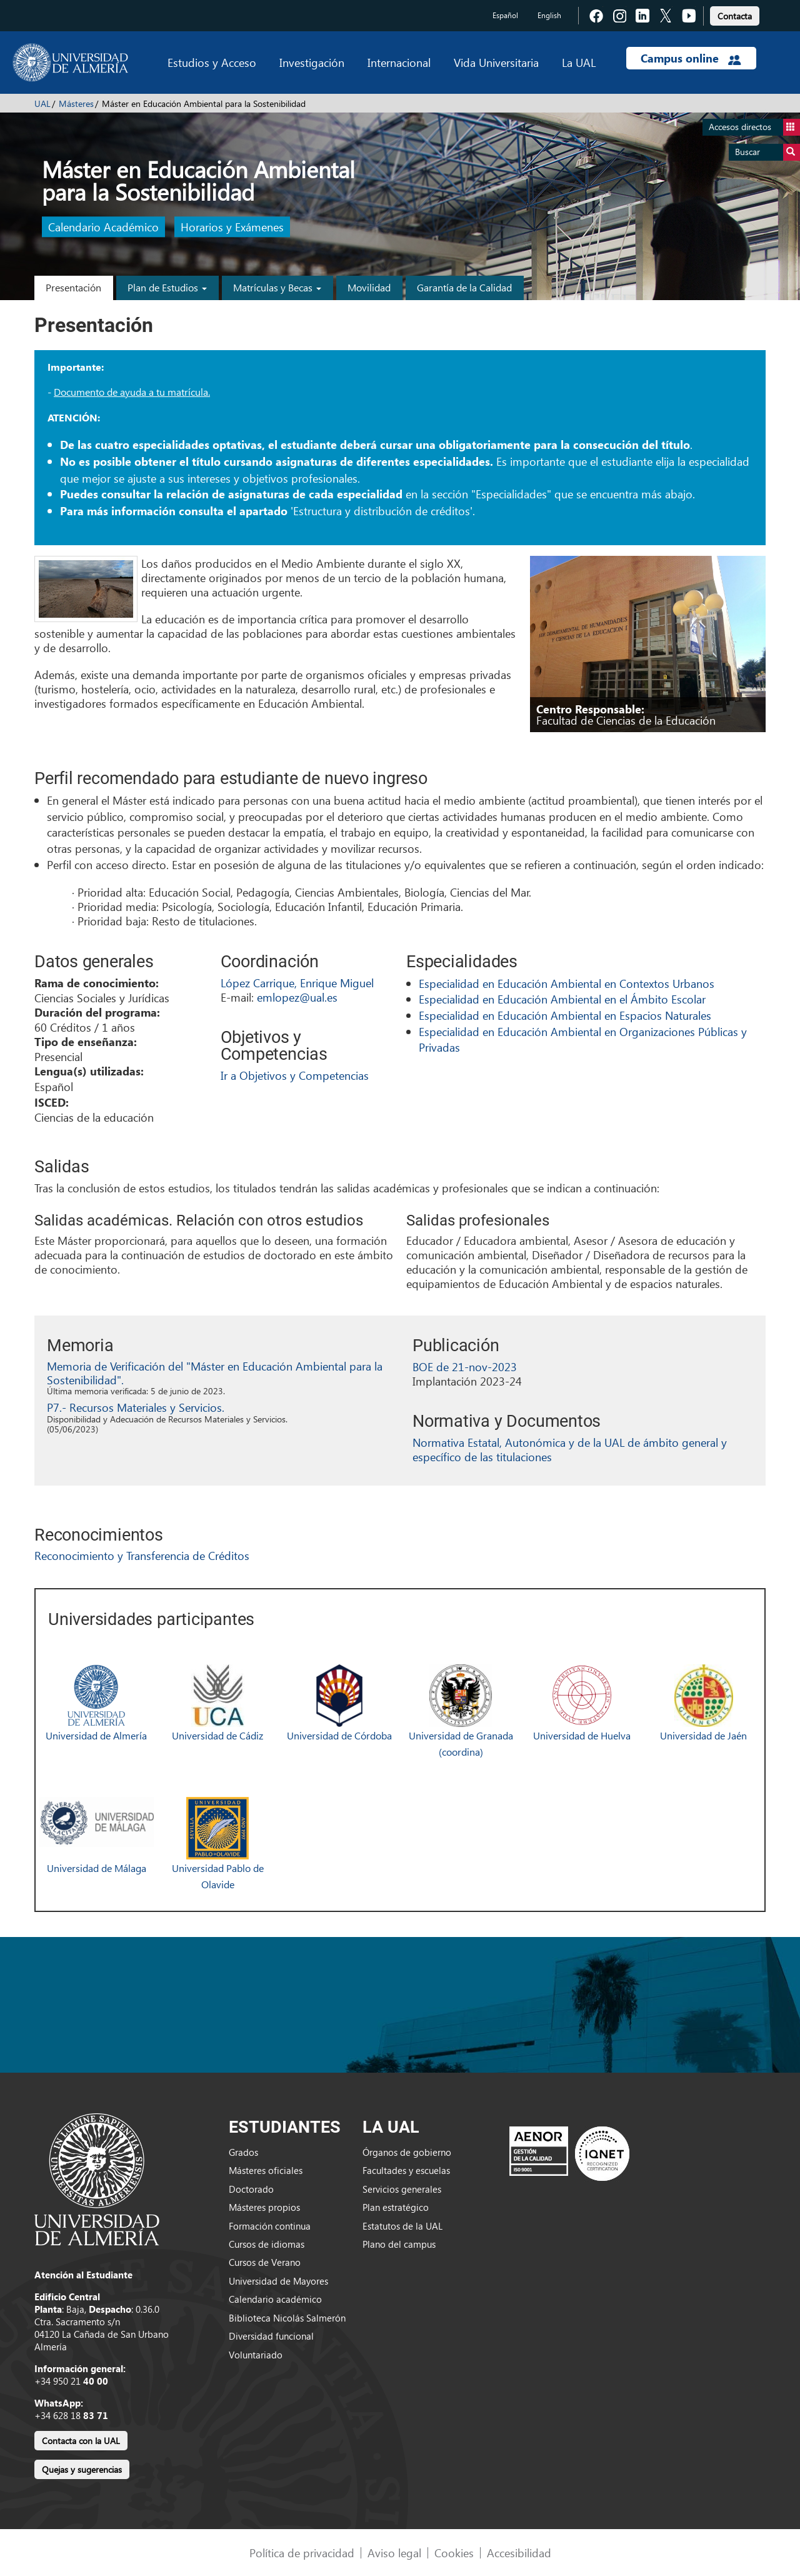  What do you see at coordinates (232, 227) in the screenshot?
I see `Horarios y Exámenes` at bounding box center [232, 227].